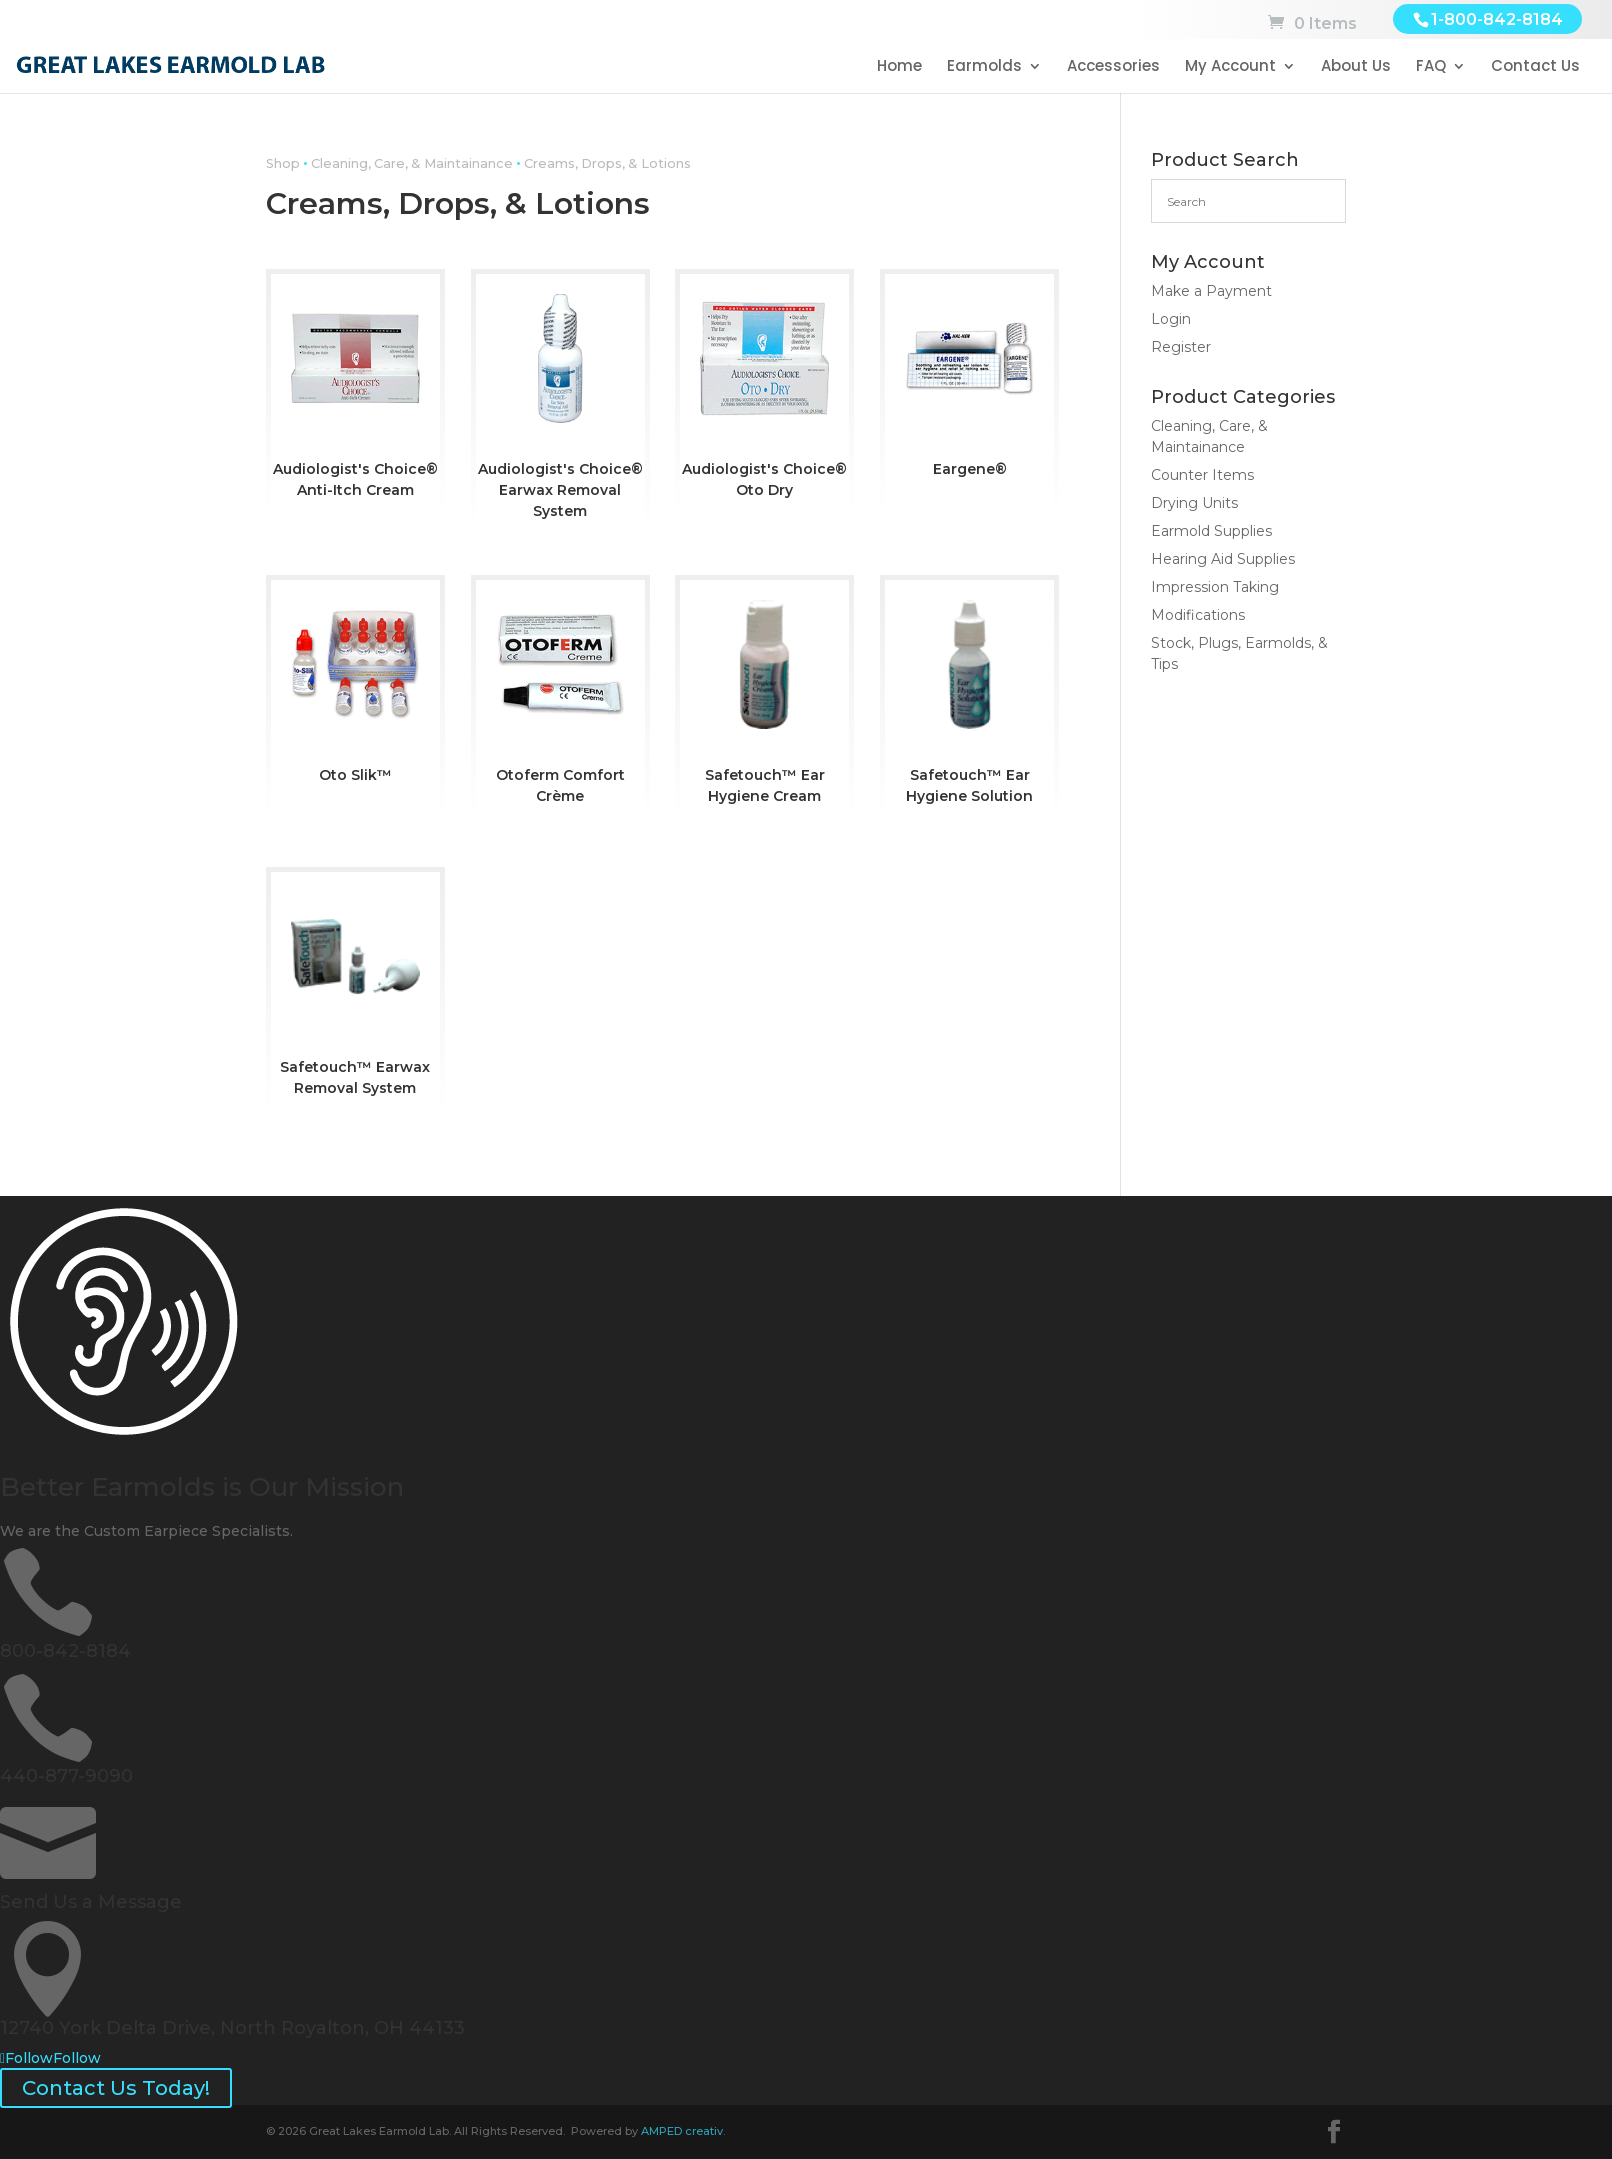 Image resolution: width=1612 pixels, height=2159 pixels. I want to click on [Visit product category Safetouch™ Ear Hygiene Solution], so click(969, 697).